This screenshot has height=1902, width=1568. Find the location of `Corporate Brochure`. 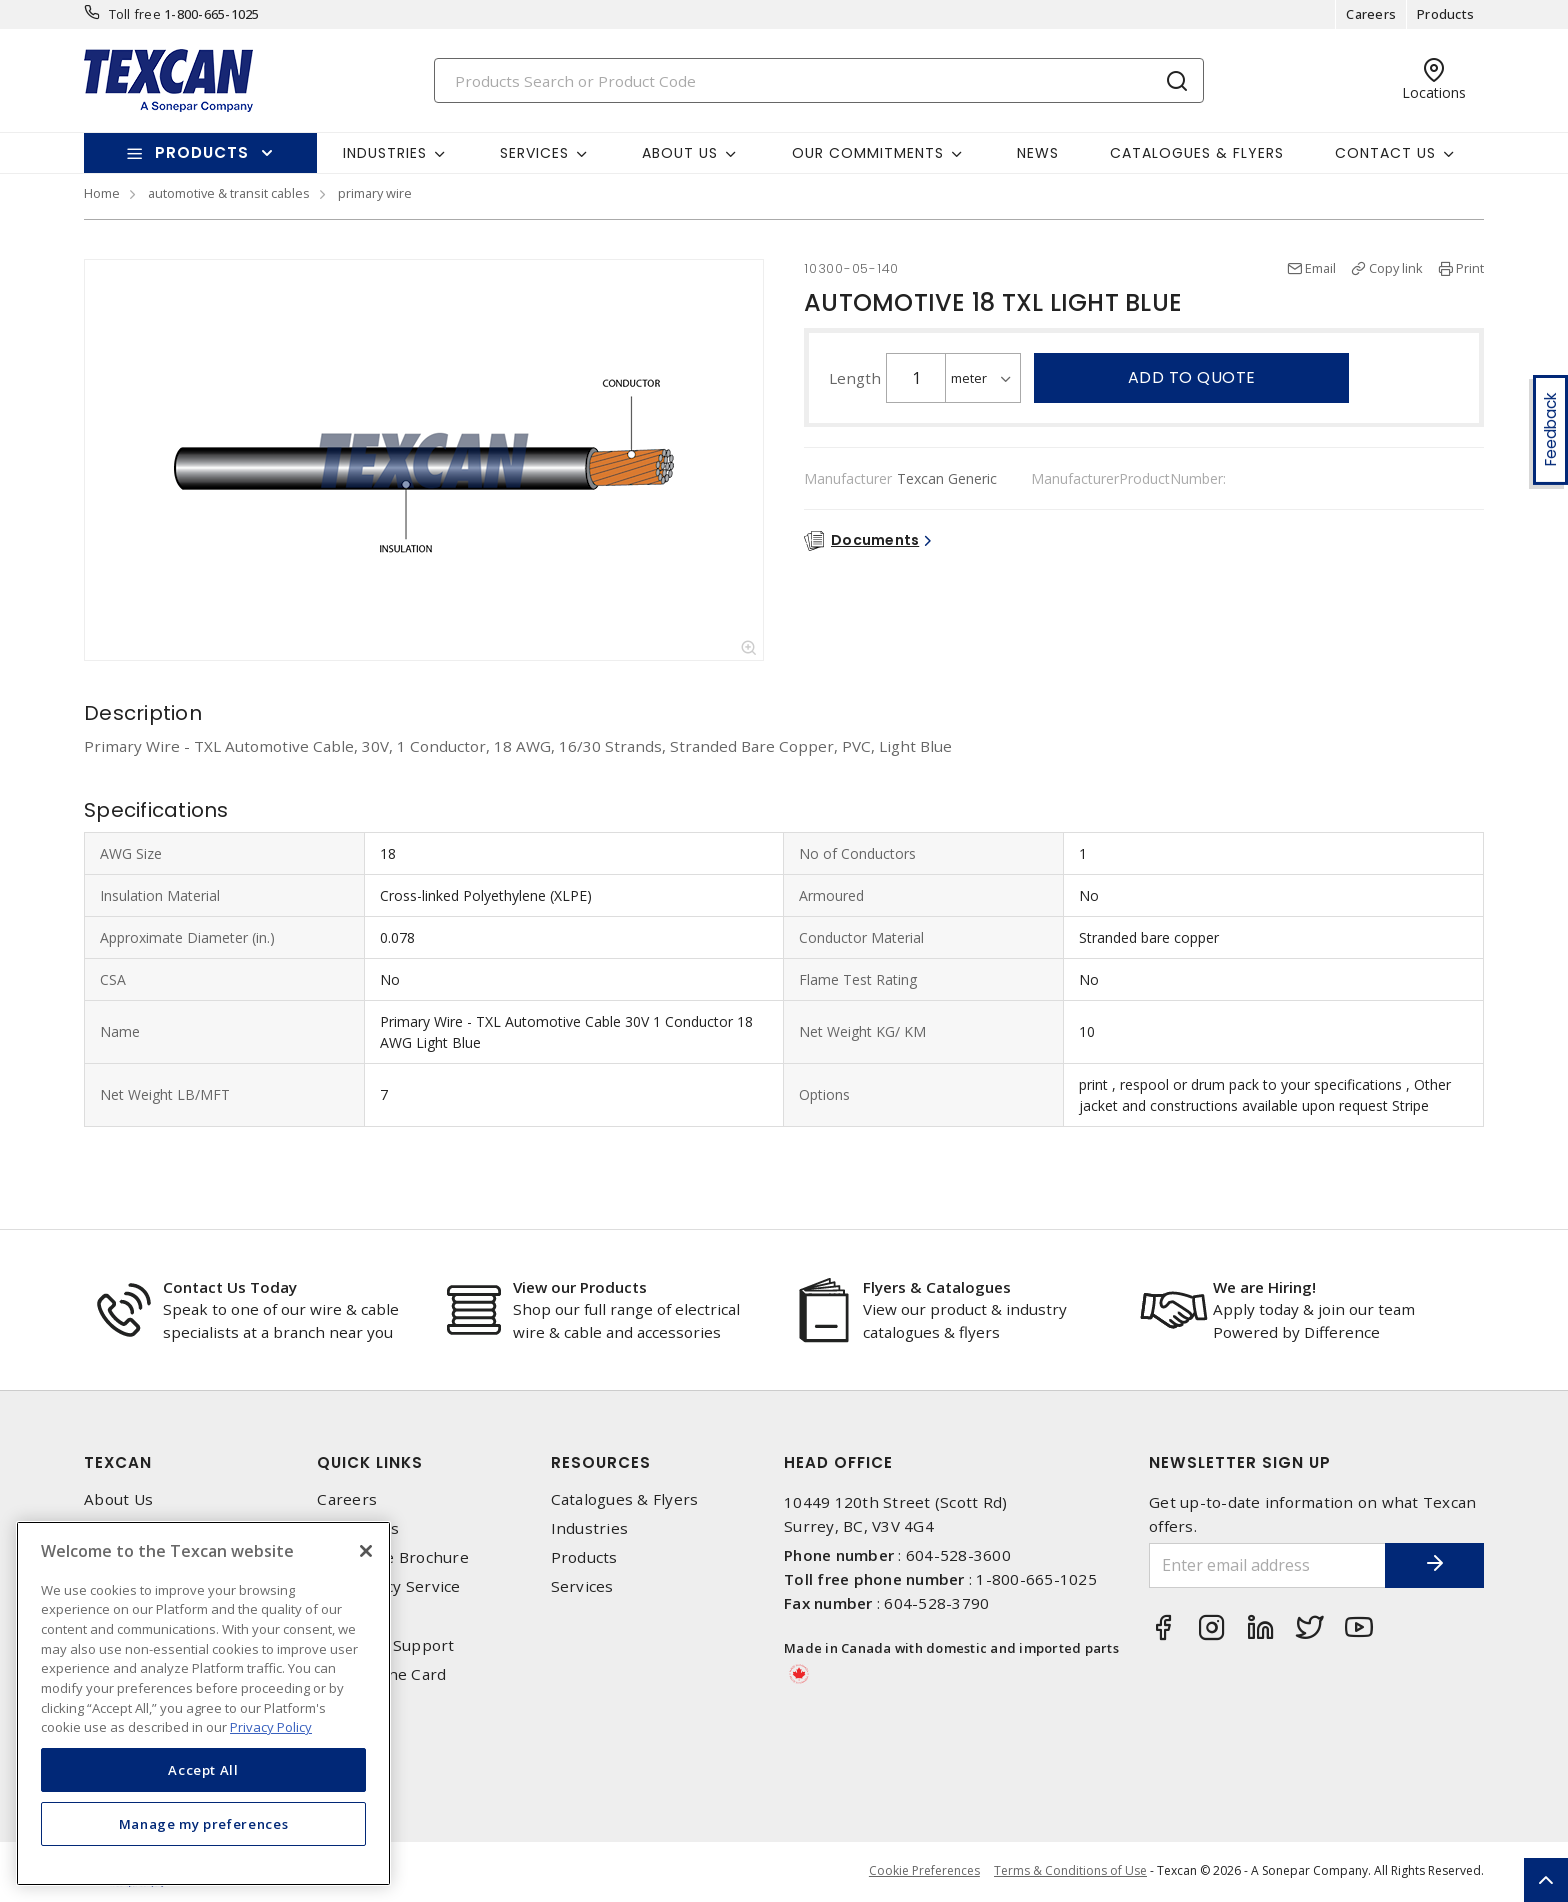

Corporate Brochure is located at coordinates (393, 1557).